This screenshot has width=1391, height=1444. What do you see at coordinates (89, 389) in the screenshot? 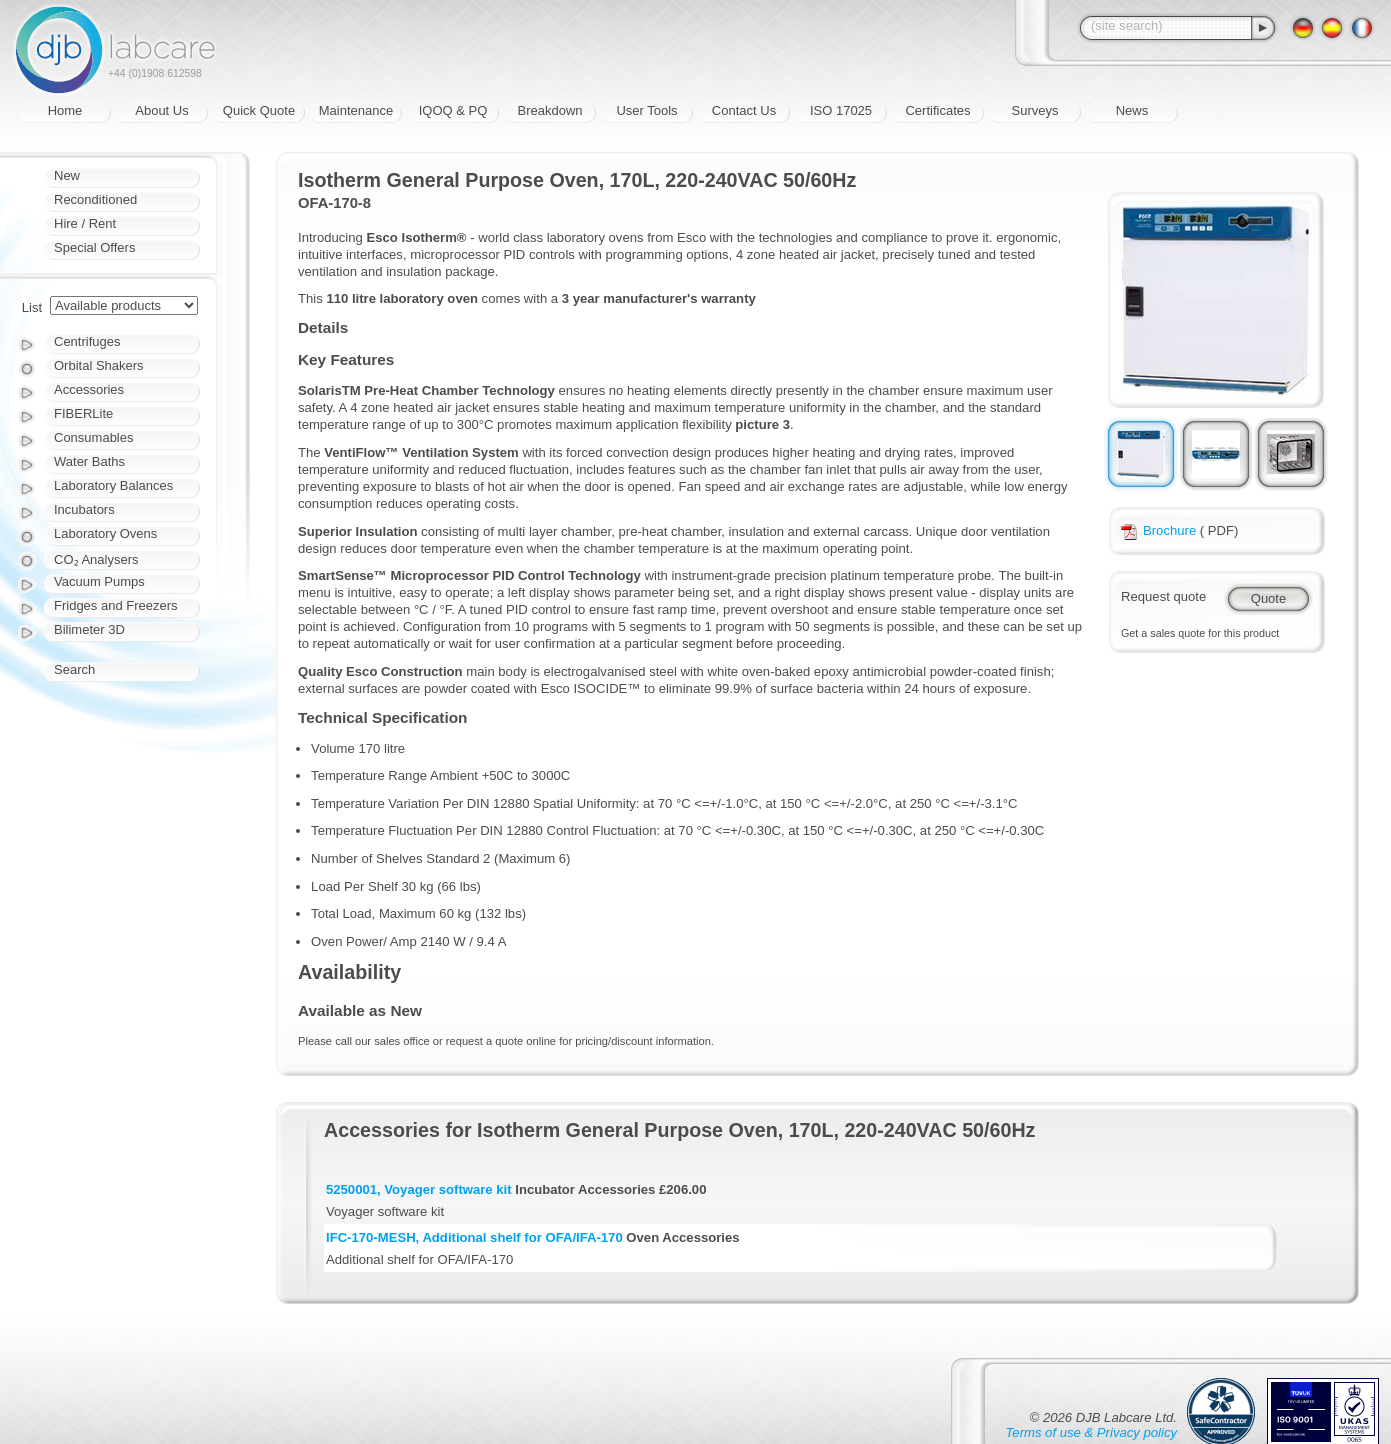
I see `Accessories` at bounding box center [89, 389].